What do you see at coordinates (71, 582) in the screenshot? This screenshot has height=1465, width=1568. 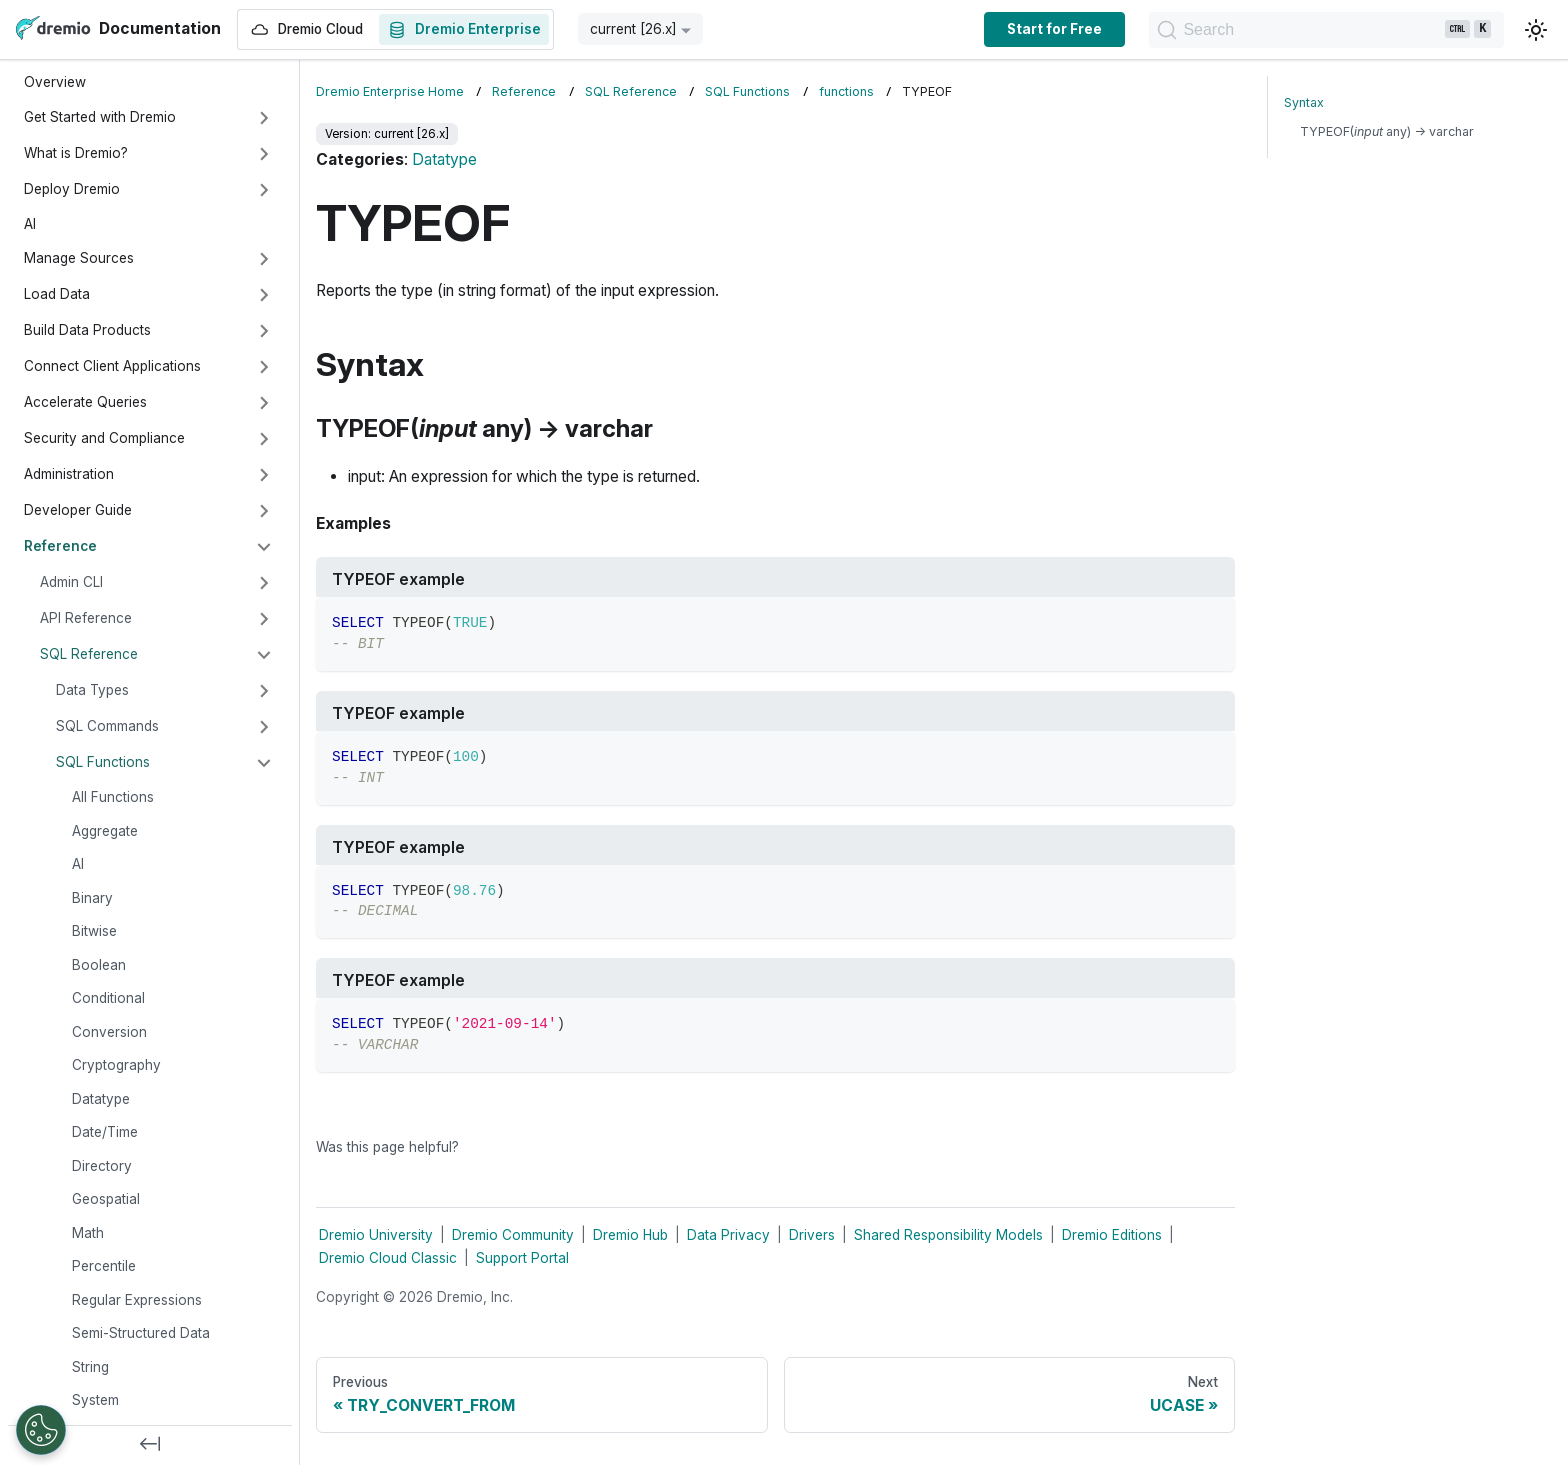 I see `Admin CLI` at bounding box center [71, 582].